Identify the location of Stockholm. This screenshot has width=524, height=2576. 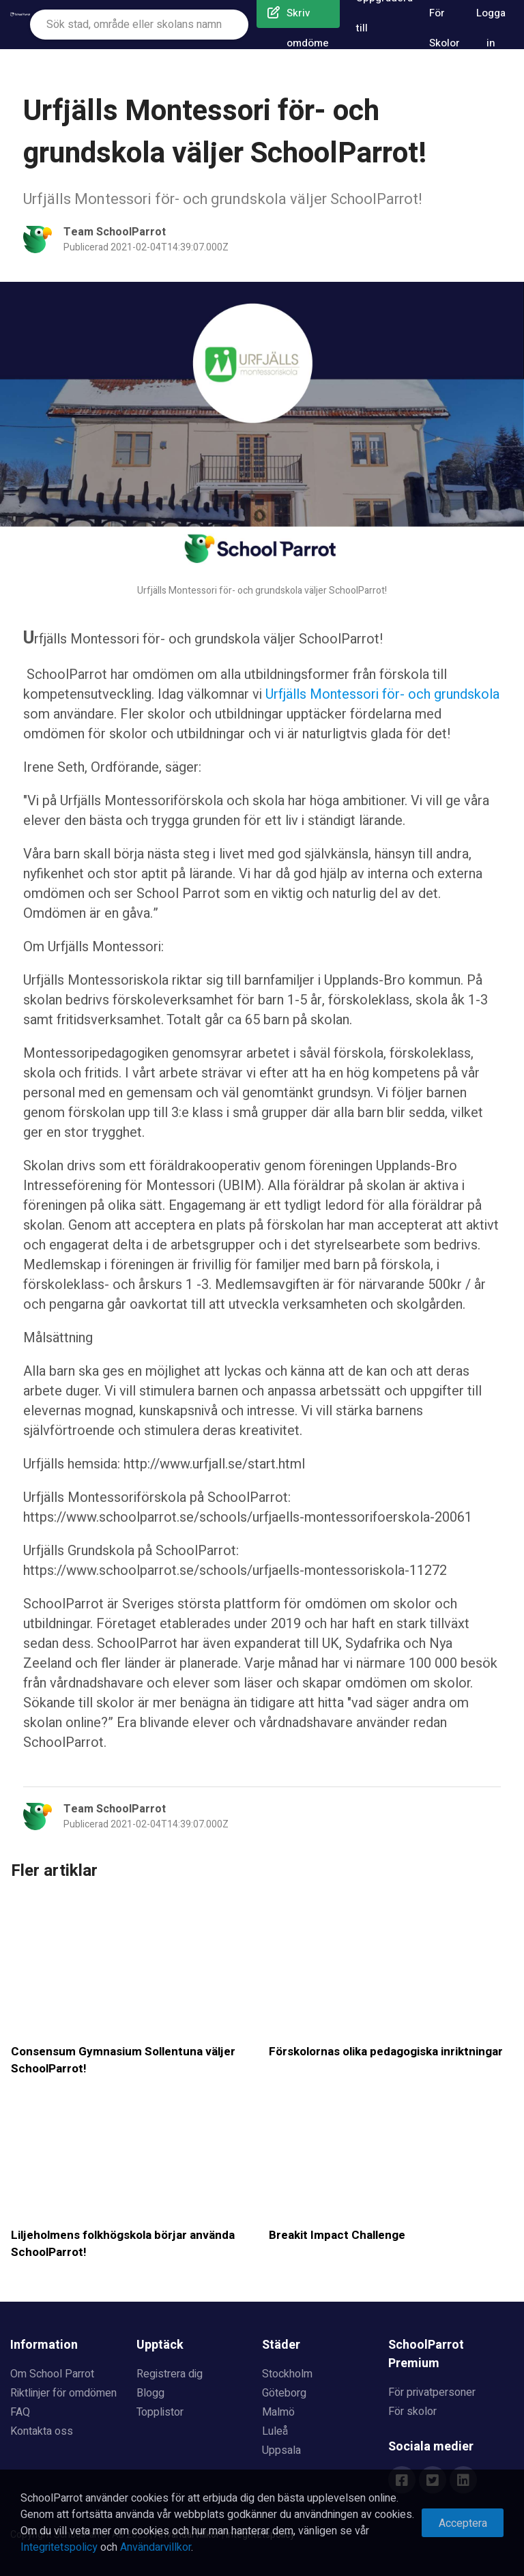
(287, 2374).